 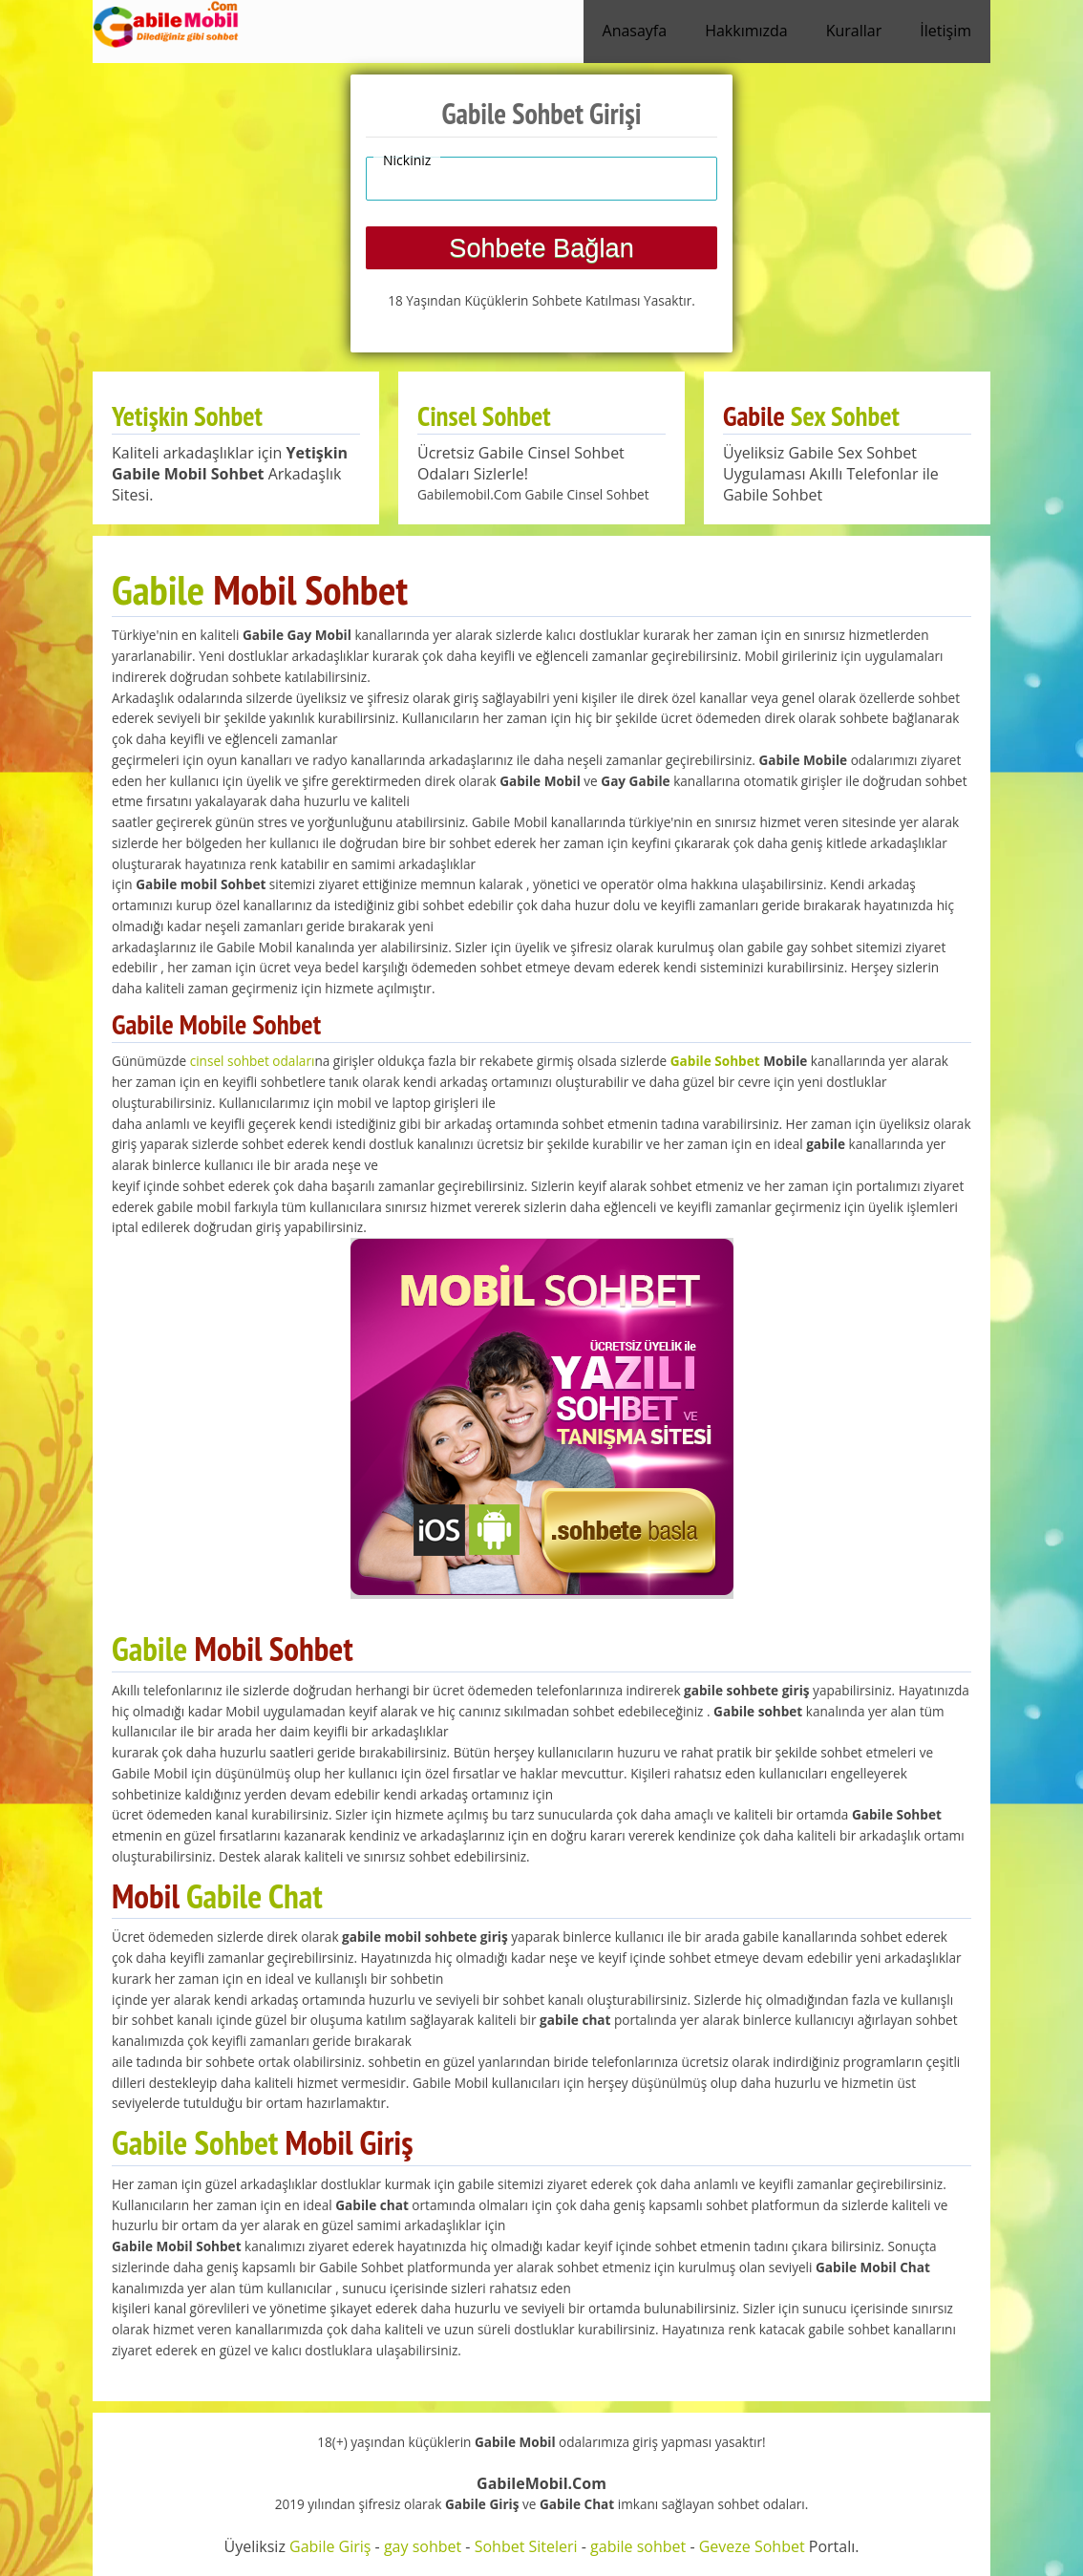 What do you see at coordinates (422, 2546) in the screenshot?
I see `gay sohbet` at bounding box center [422, 2546].